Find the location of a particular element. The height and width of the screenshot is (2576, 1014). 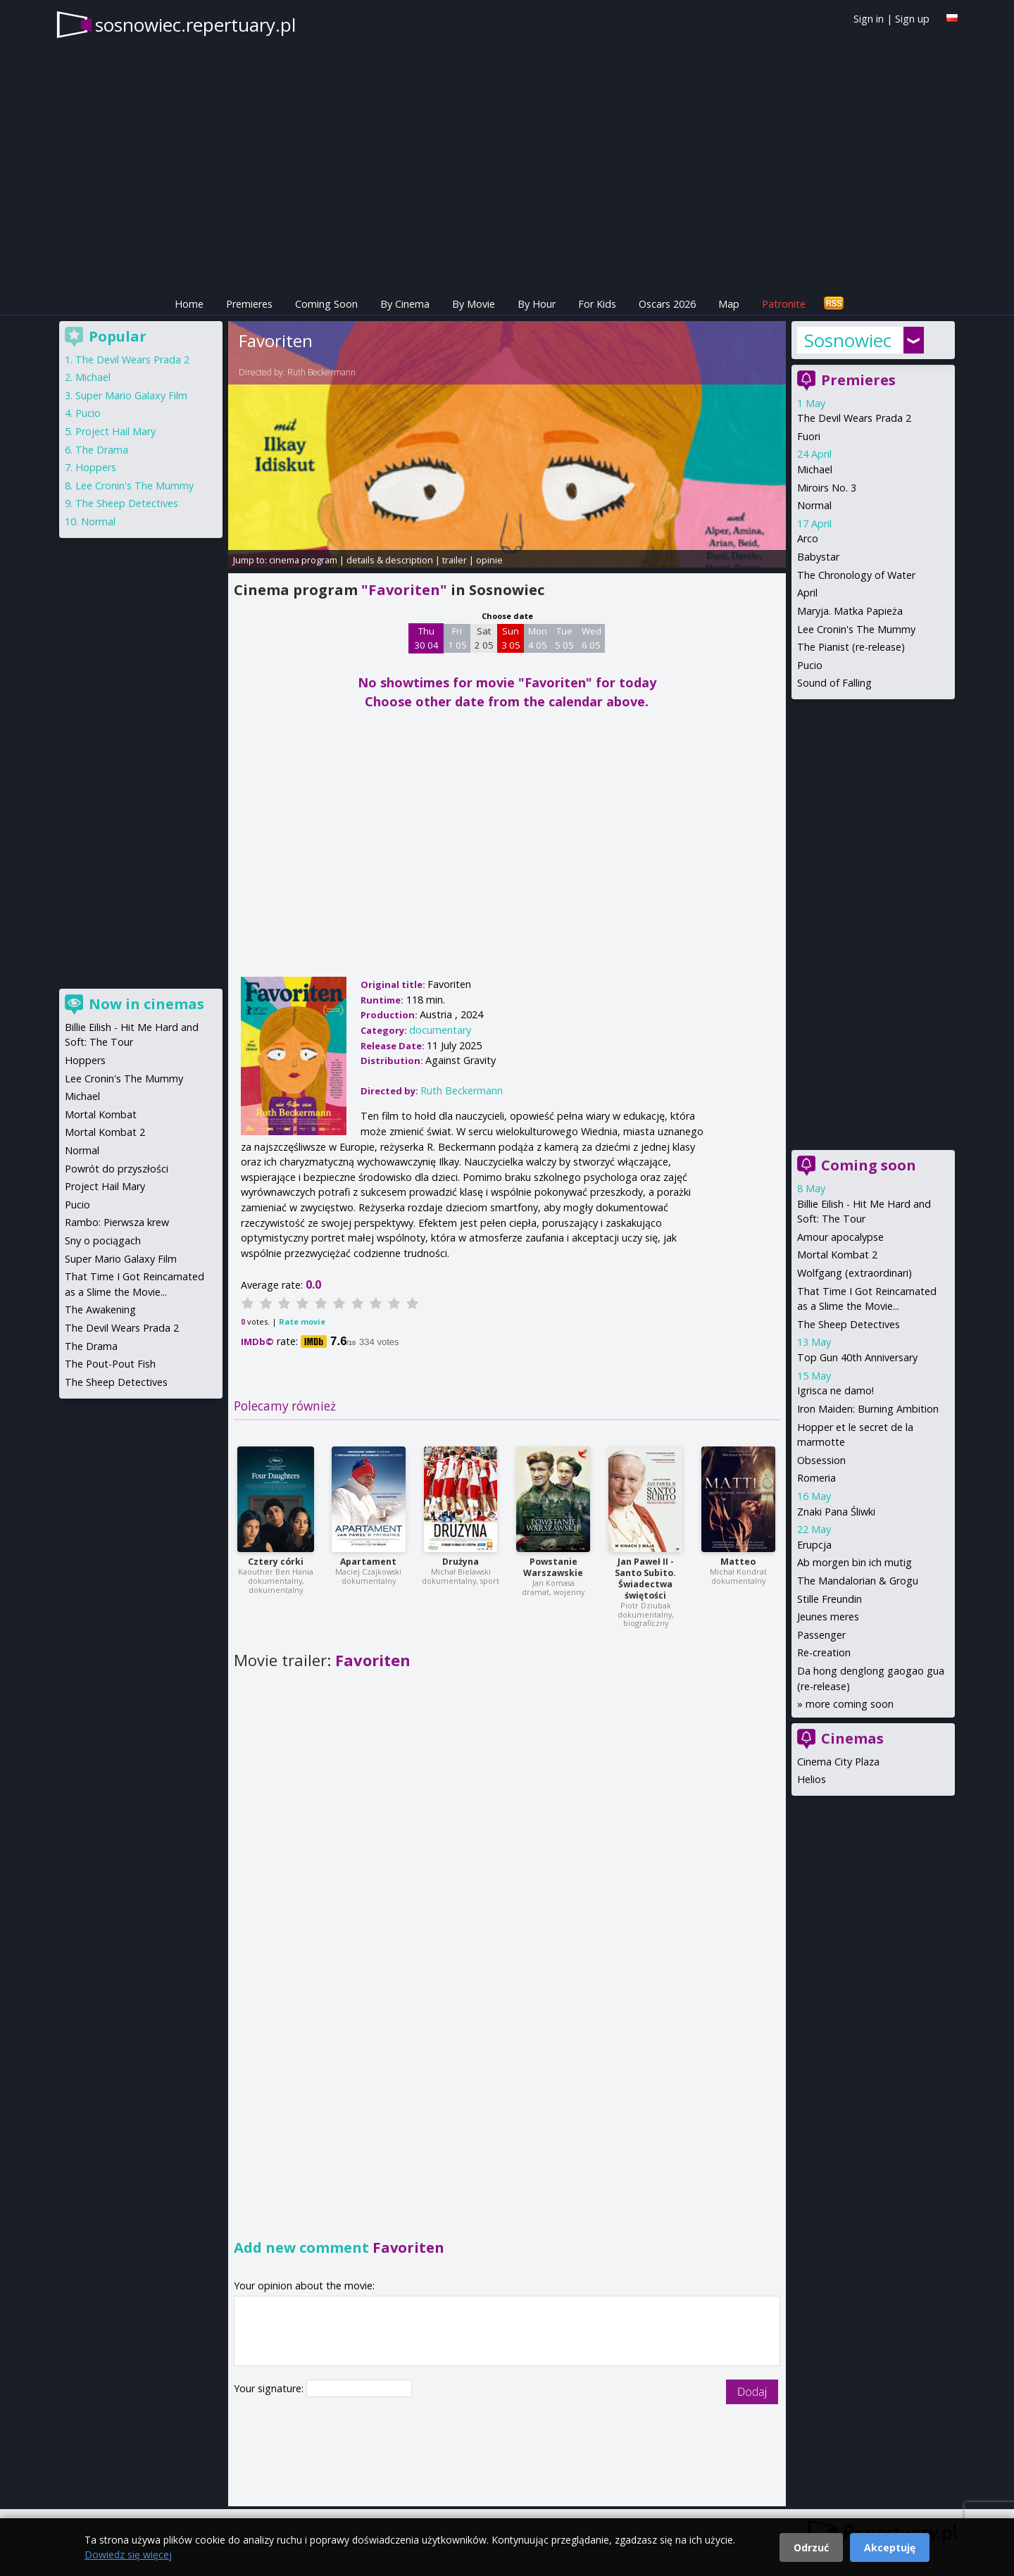

Wed 6 05 is located at coordinates (591, 638).